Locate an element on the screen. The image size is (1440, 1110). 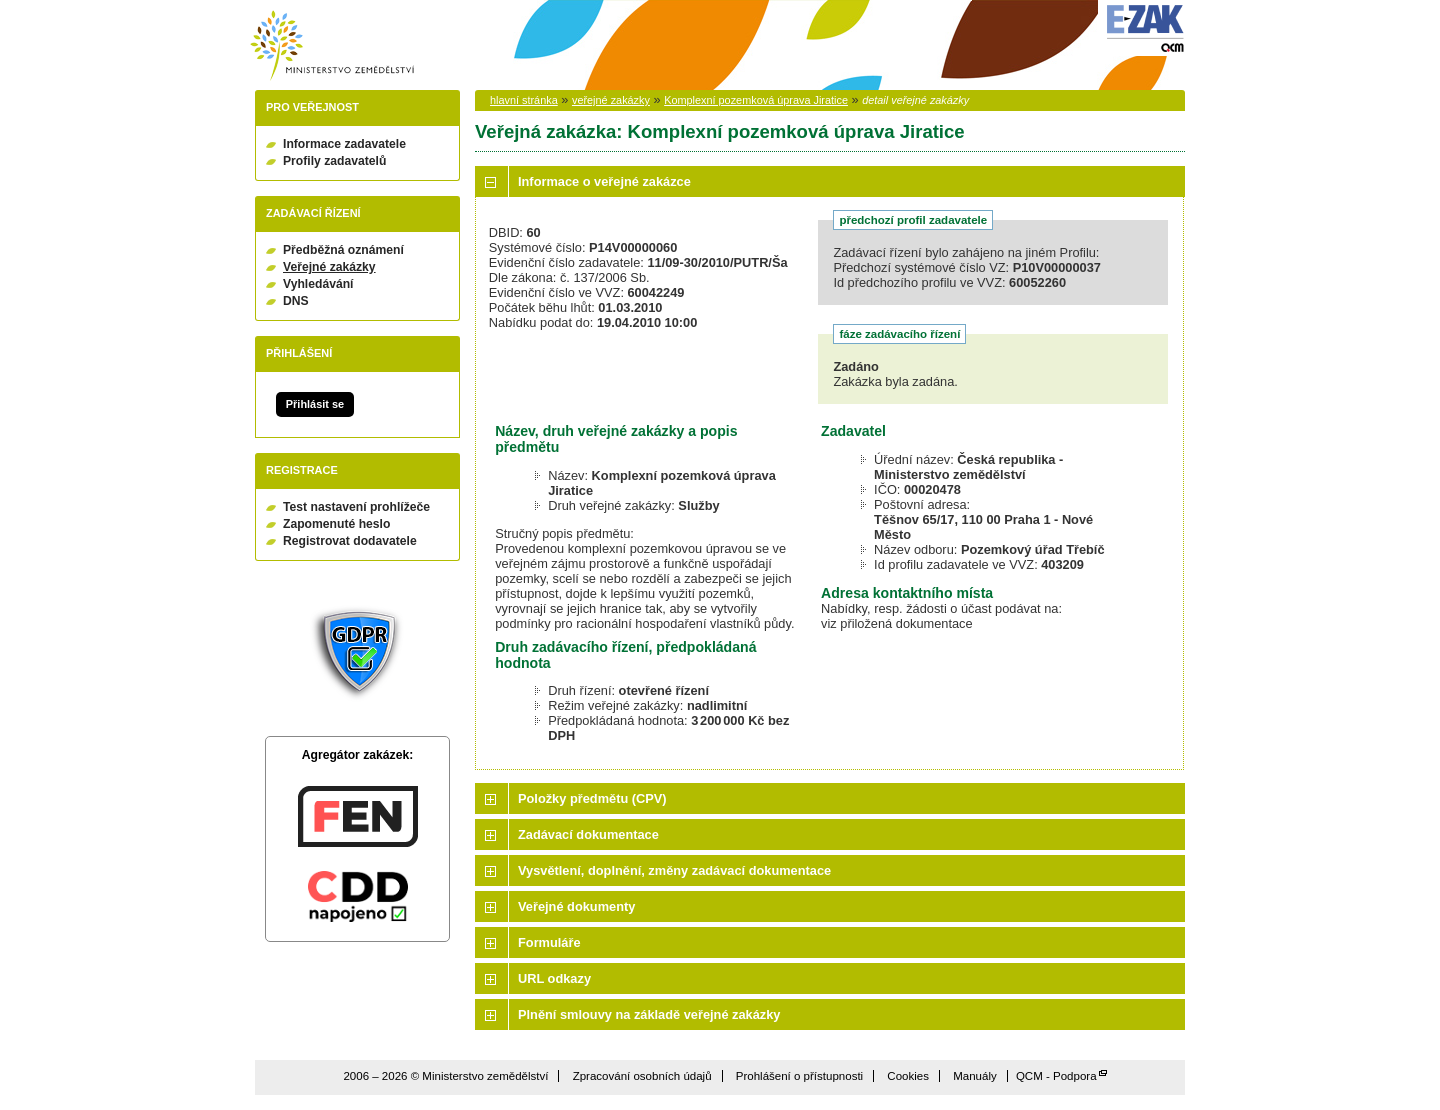
Předběžná oznámení is located at coordinates (343, 250).